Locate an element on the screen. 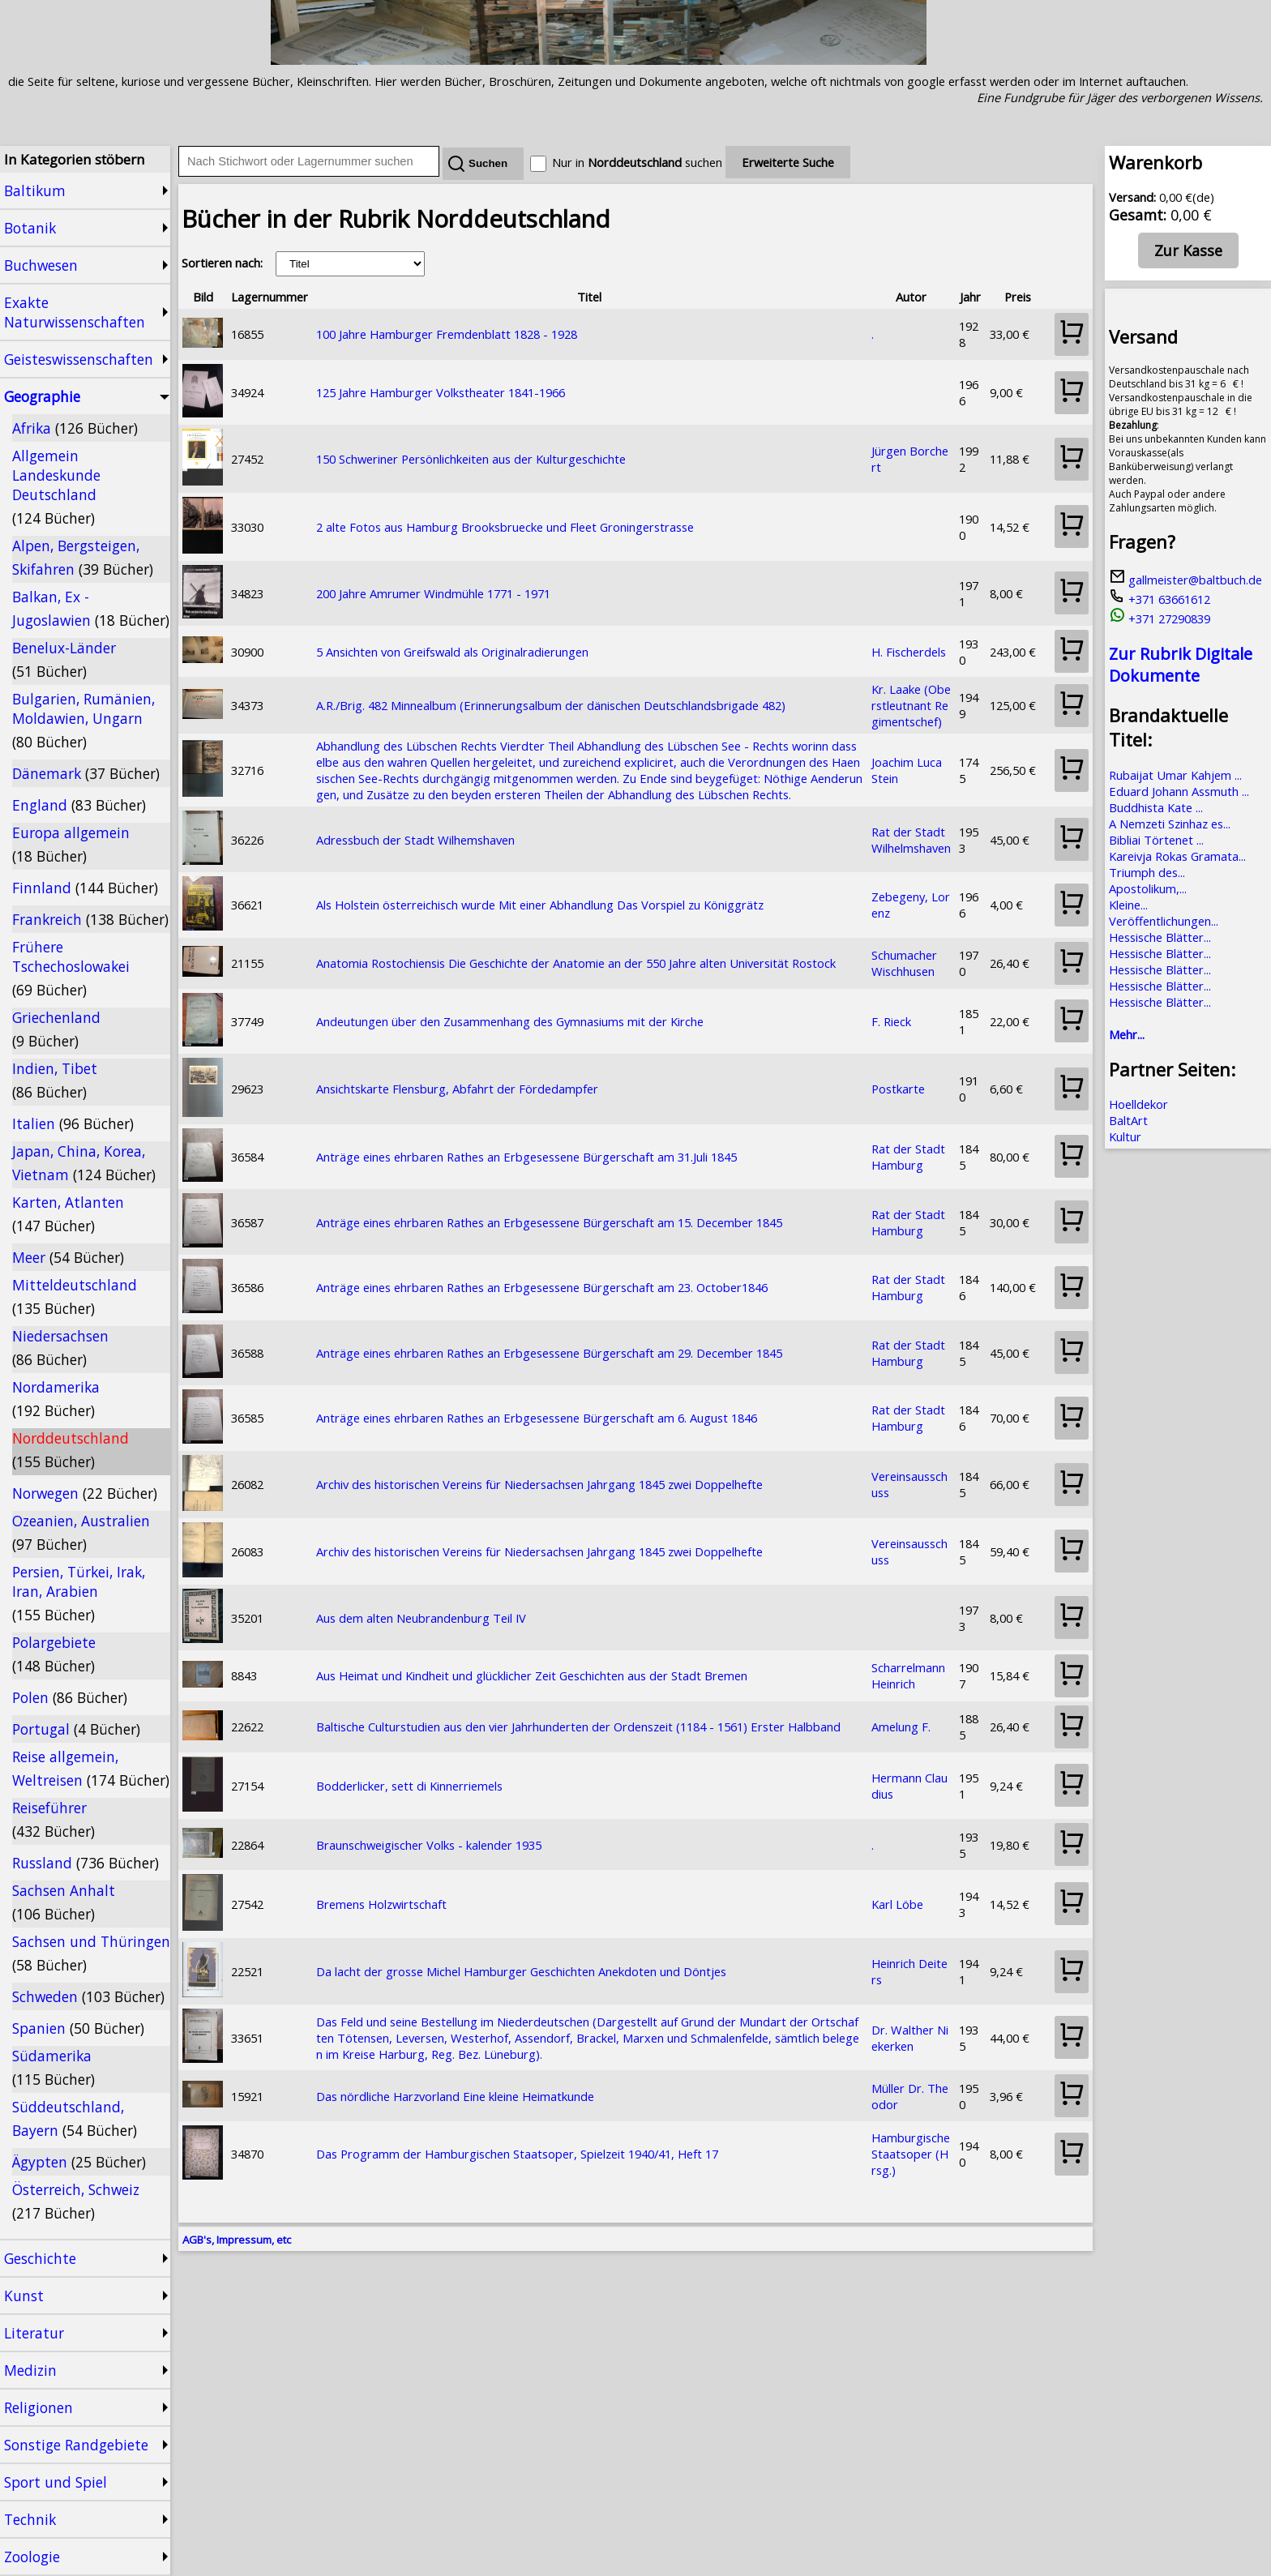 The height and width of the screenshot is (2576, 1271). 2 alte Fotos aus Hamburg Brooksbruecke und Fleet Groningerstrasse is located at coordinates (505, 527).